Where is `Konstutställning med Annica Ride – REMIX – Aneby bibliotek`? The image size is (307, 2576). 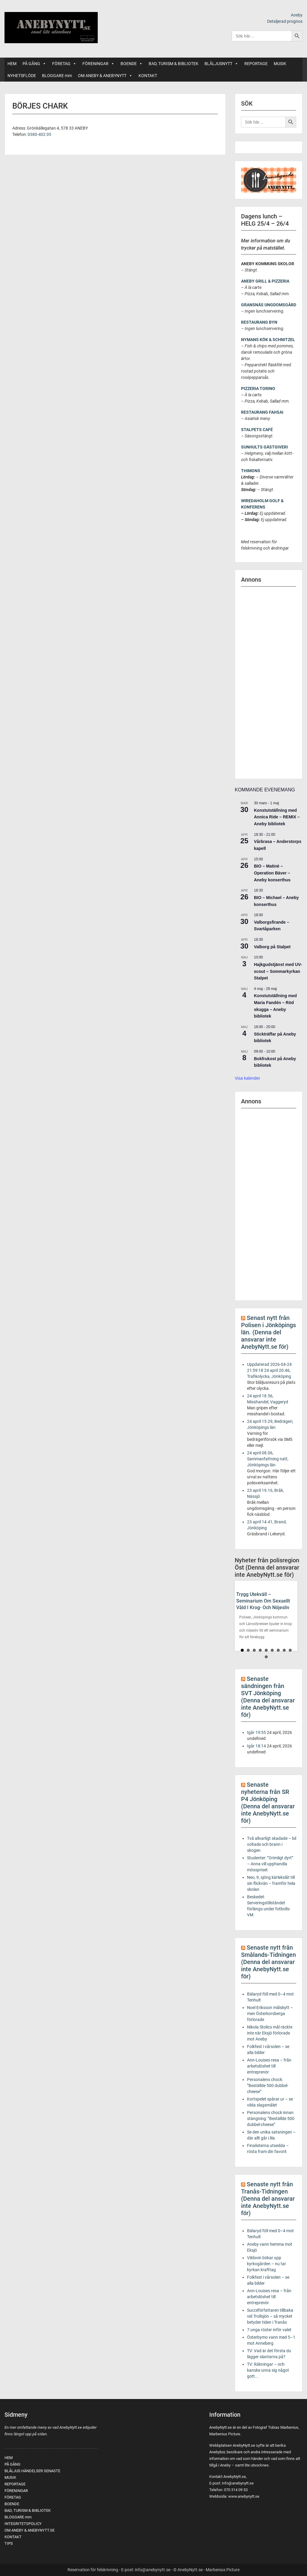 Konstutställning med Annica Ride – REMIX – Aneby bibliotek is located at coordinates (277, 817).